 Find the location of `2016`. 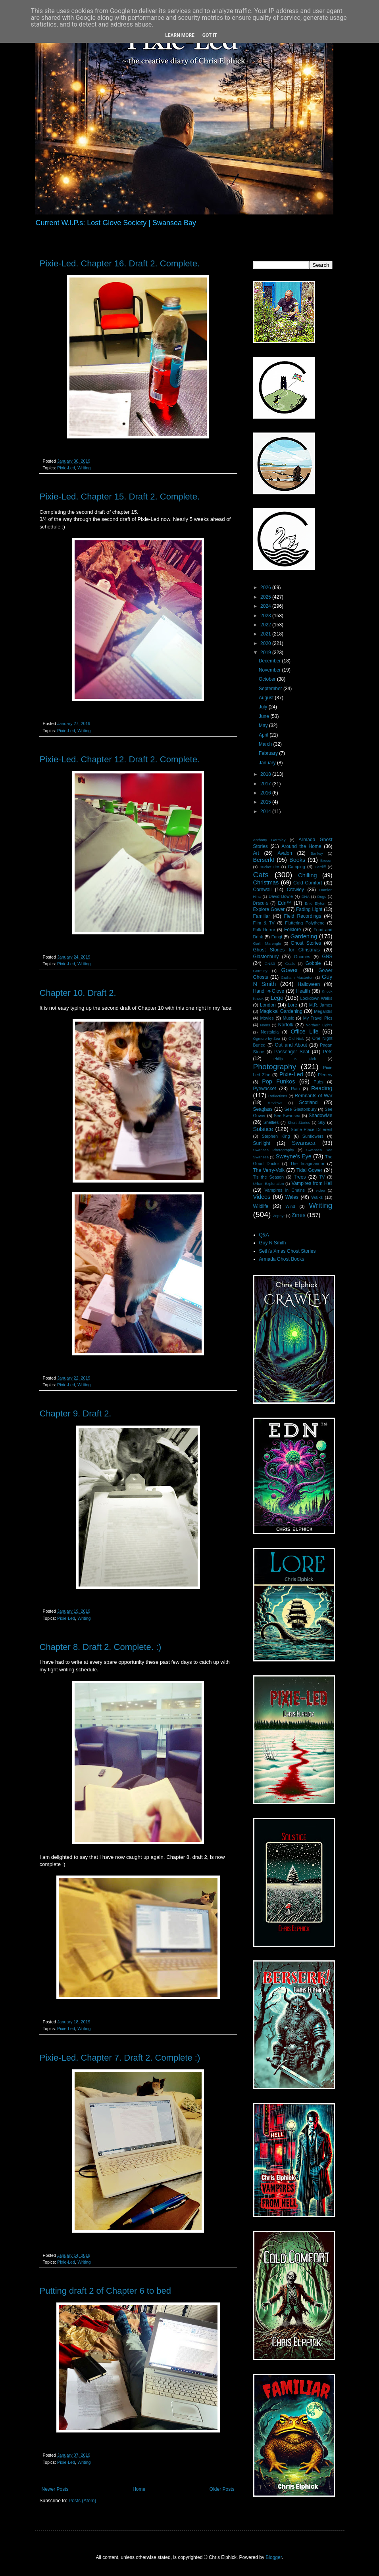

2016 is located at coordinates (266, 793).